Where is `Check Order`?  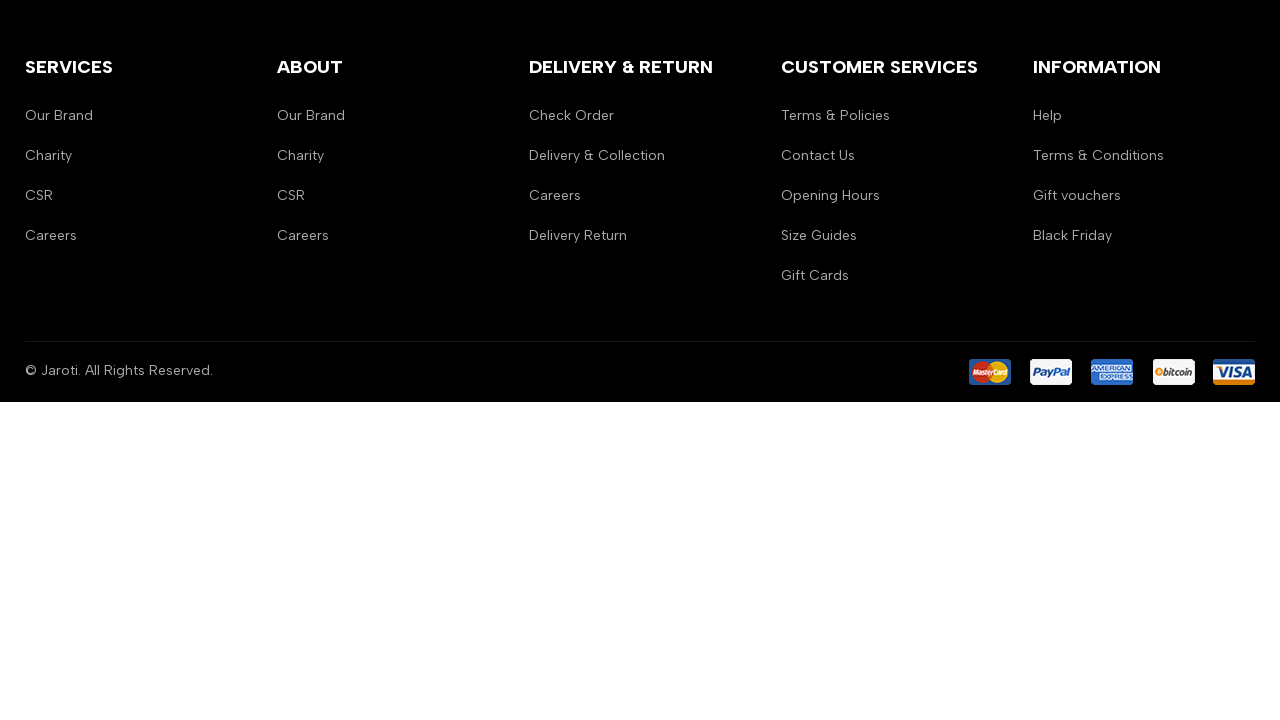
Check Order is located at coordinates (571, 115).